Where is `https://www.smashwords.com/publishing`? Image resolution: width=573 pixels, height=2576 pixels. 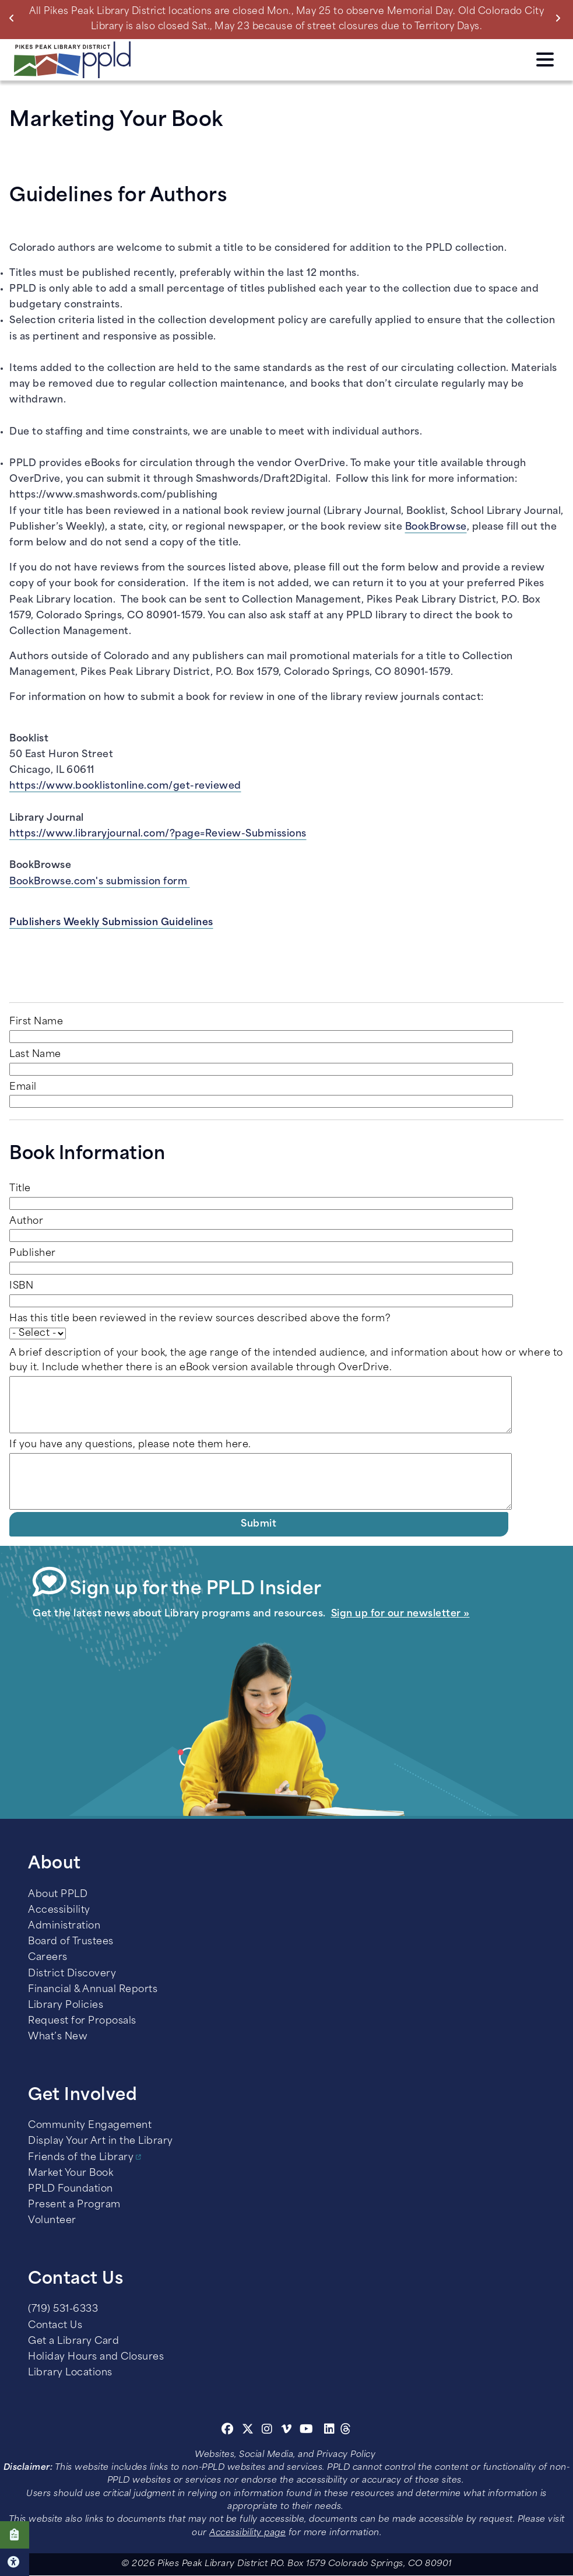
https://www.smashwords.com/publishing is located at coordinates (113, 495).